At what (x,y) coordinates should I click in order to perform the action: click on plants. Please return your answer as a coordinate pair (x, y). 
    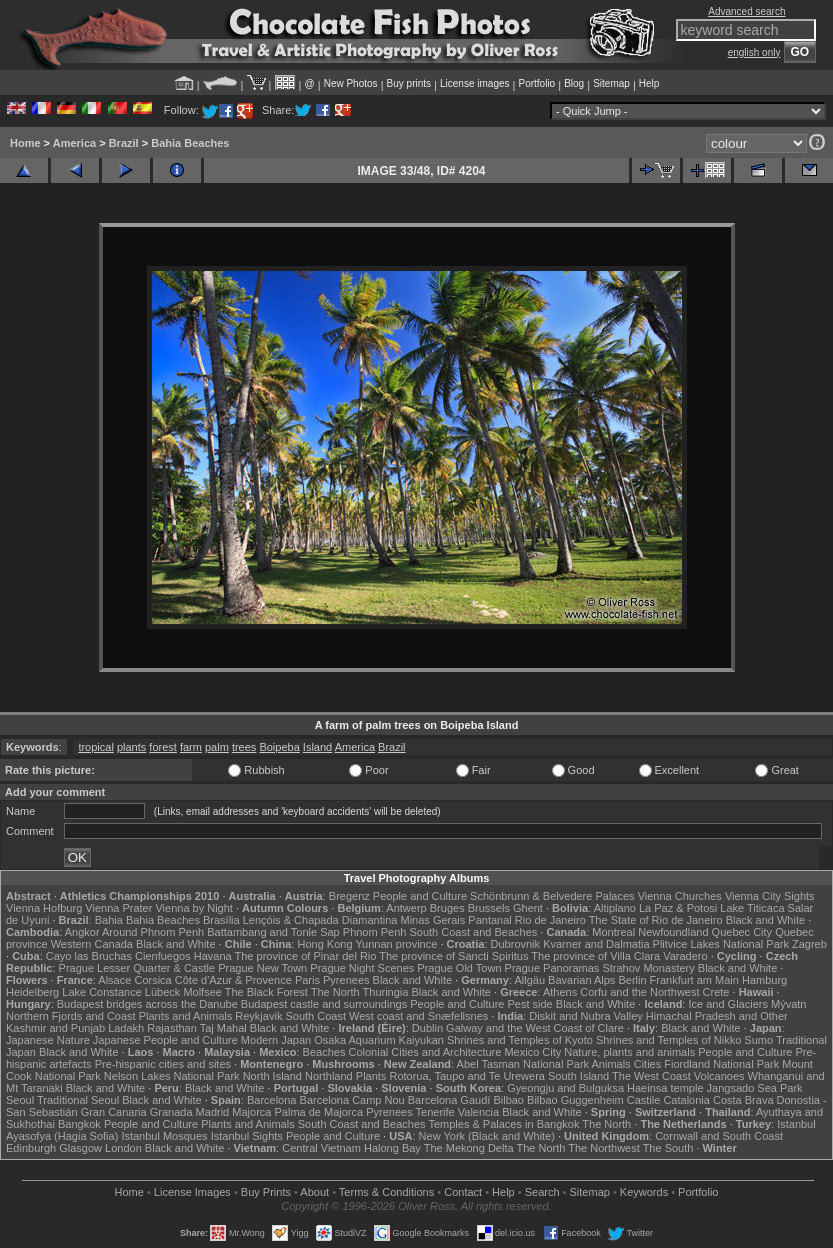
    Looking at the image, I should click on (131, 747).